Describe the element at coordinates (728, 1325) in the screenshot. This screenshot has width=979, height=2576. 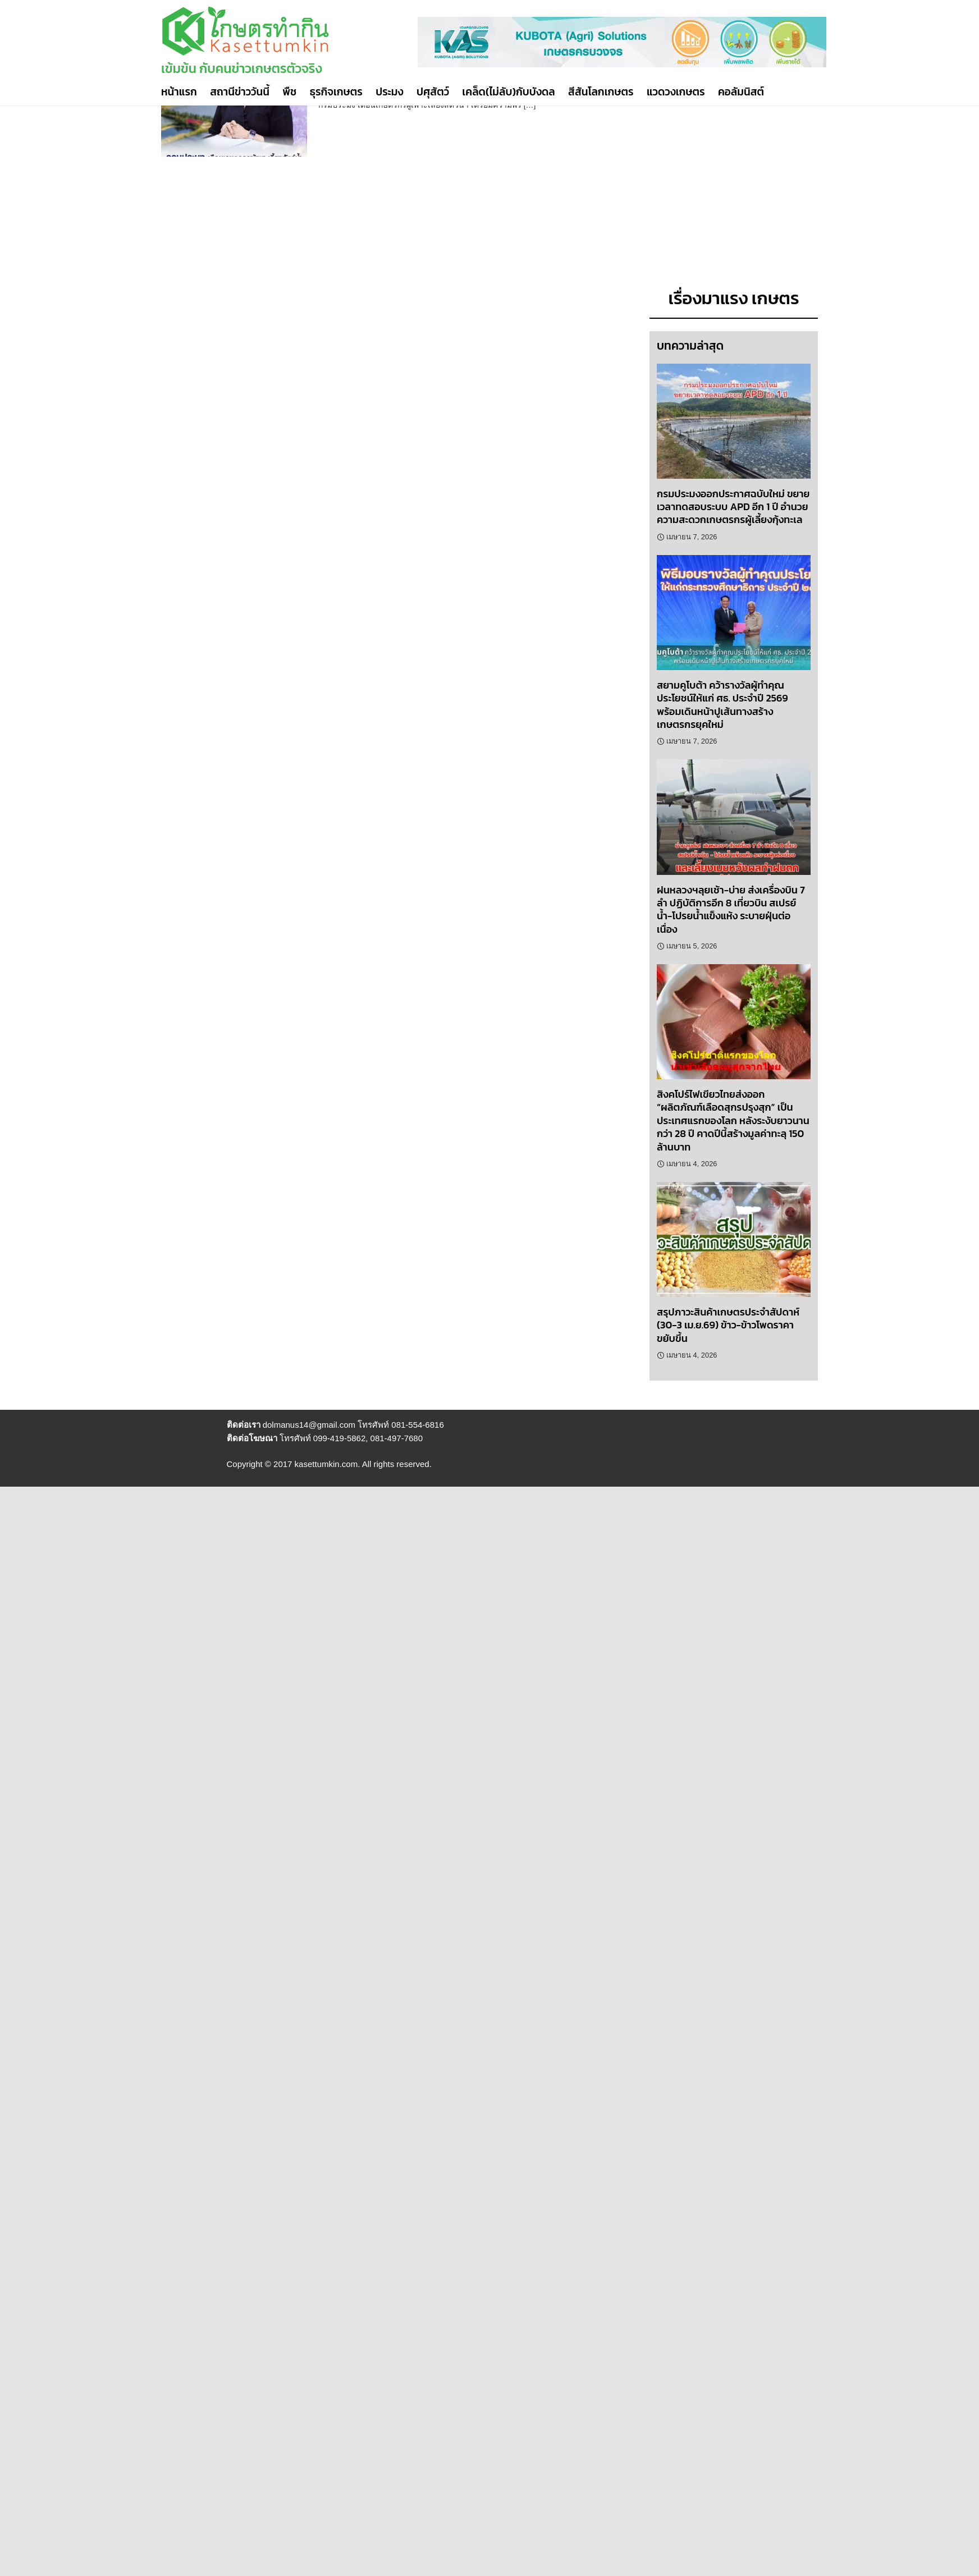
I see `สรุปภาวะสินค้าเกษตรประจำสัปดาห์ (30-3 เม.ย.69) ข้าว-ข้าวโพดราคาขยับขึ้น` at that location.